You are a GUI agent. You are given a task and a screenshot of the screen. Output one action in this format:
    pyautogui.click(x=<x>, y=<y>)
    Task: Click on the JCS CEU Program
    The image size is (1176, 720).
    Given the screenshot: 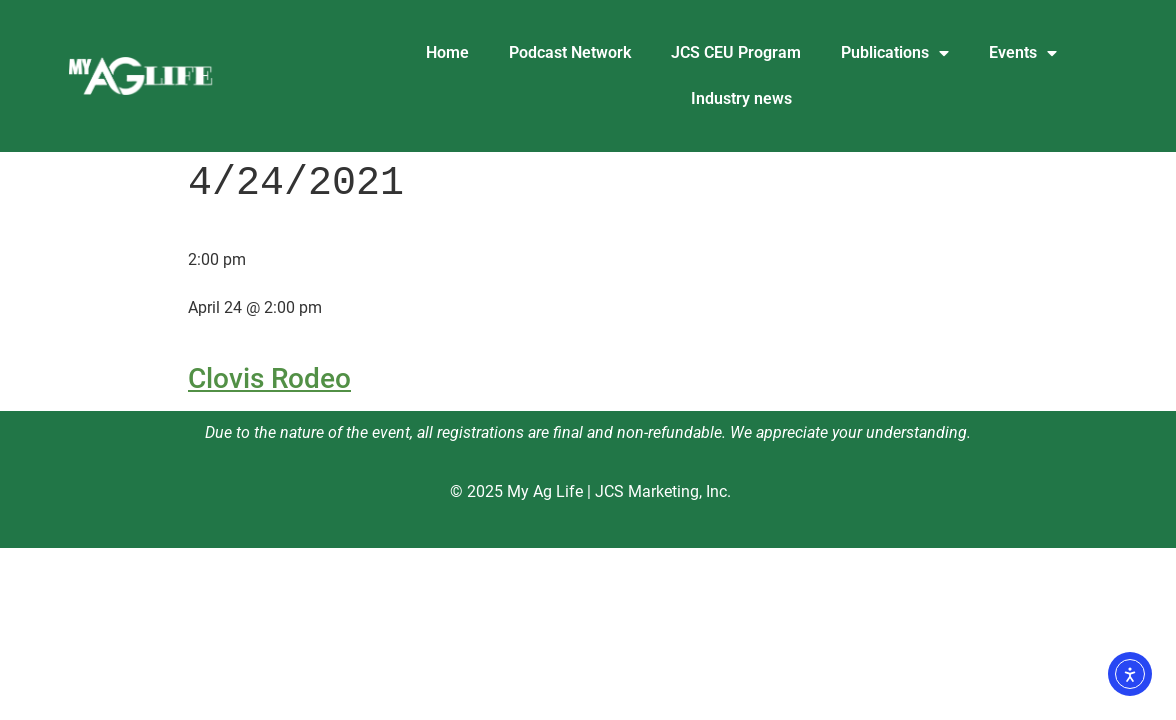 What is the action you would take?
    pyautogui.click(x=736, y=52)
    